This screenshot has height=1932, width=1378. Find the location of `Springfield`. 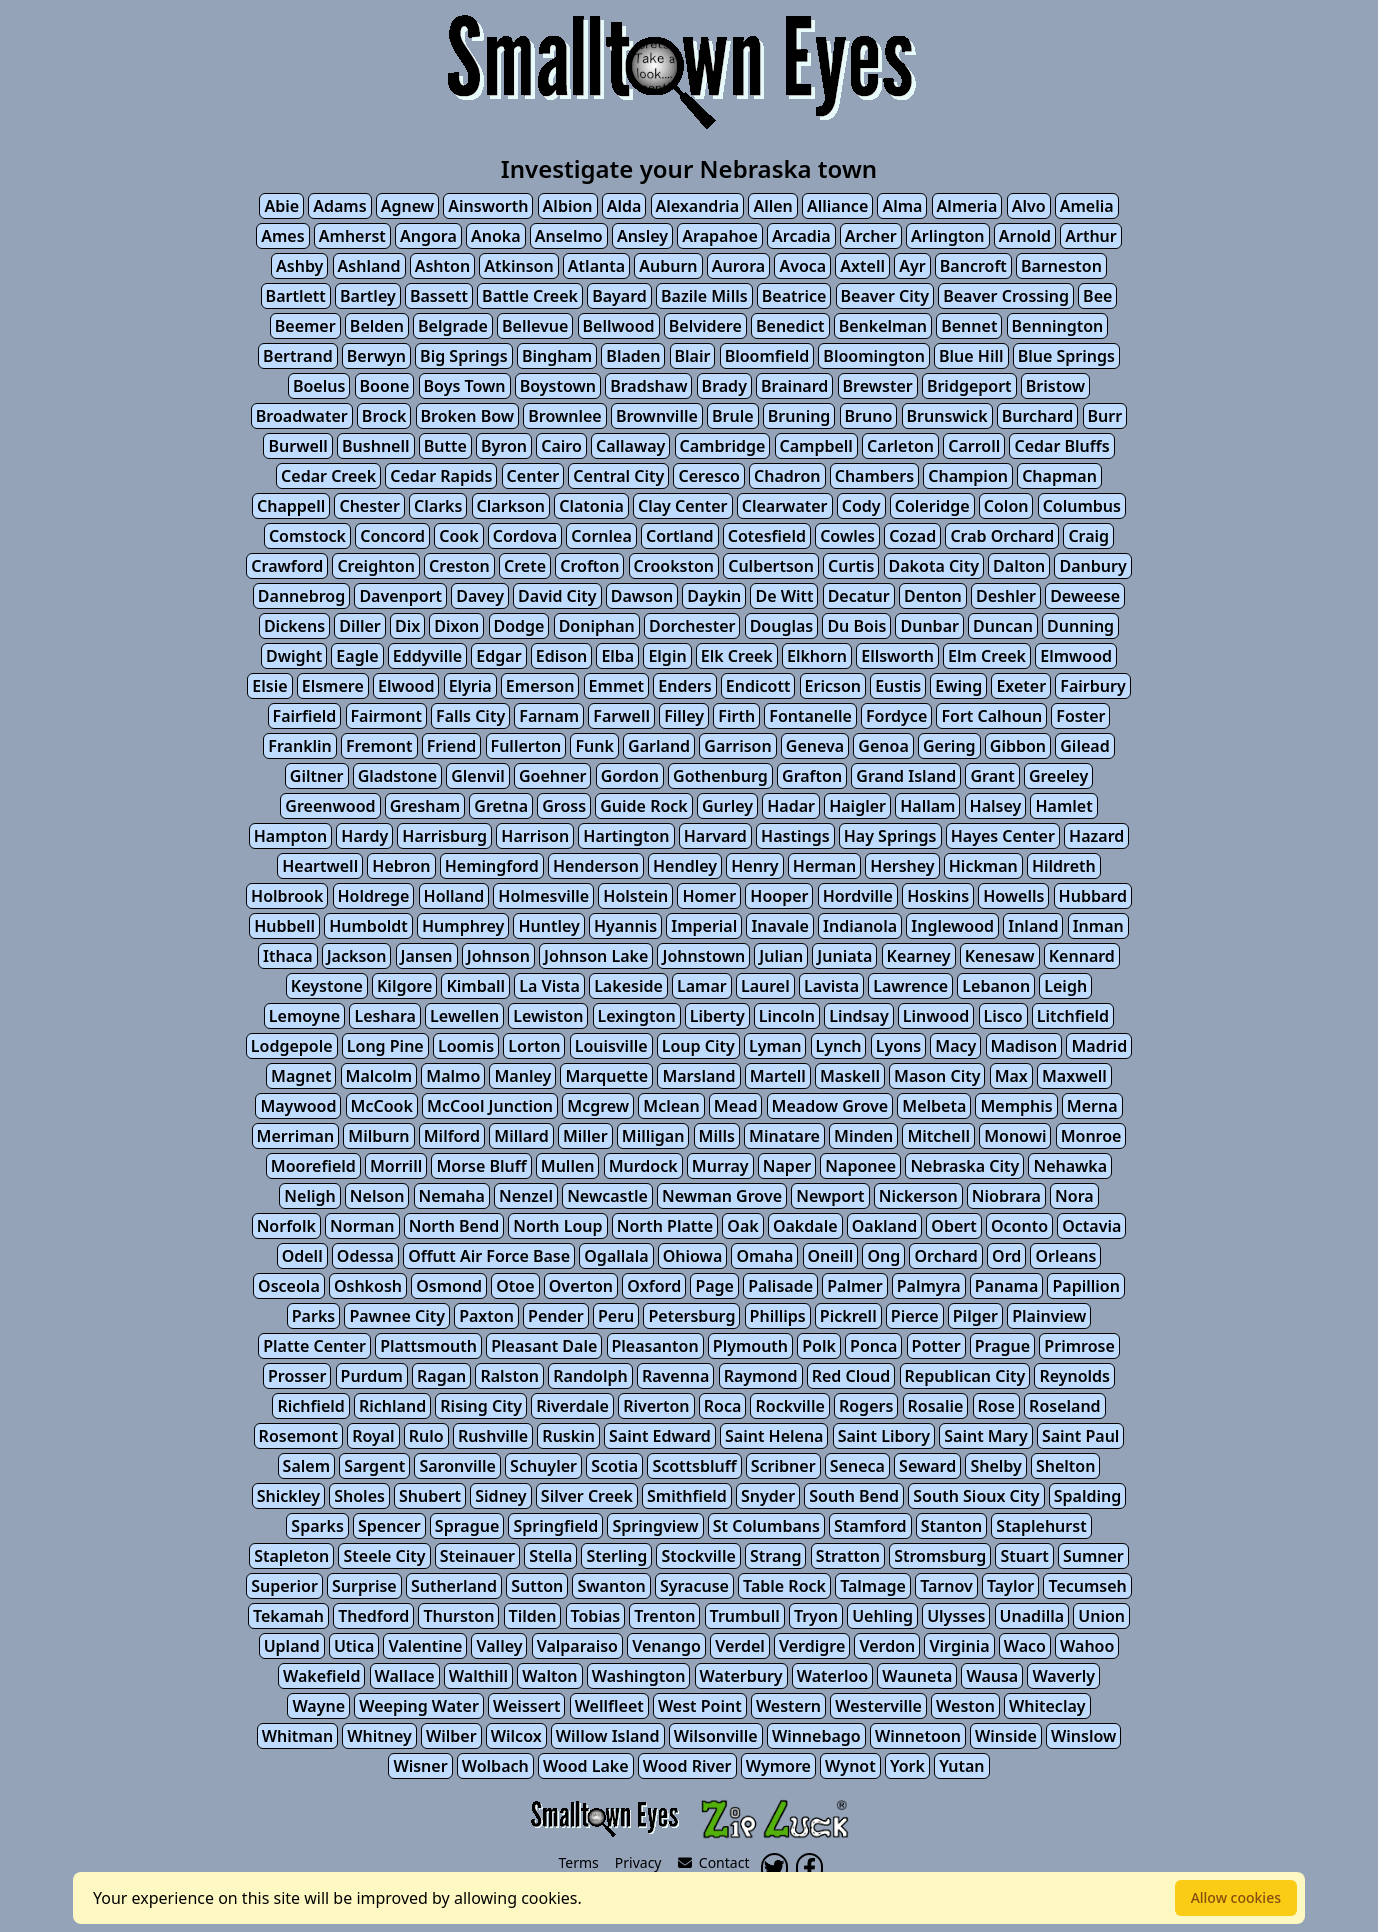

Springfield is located at coordinates (555, 1526).